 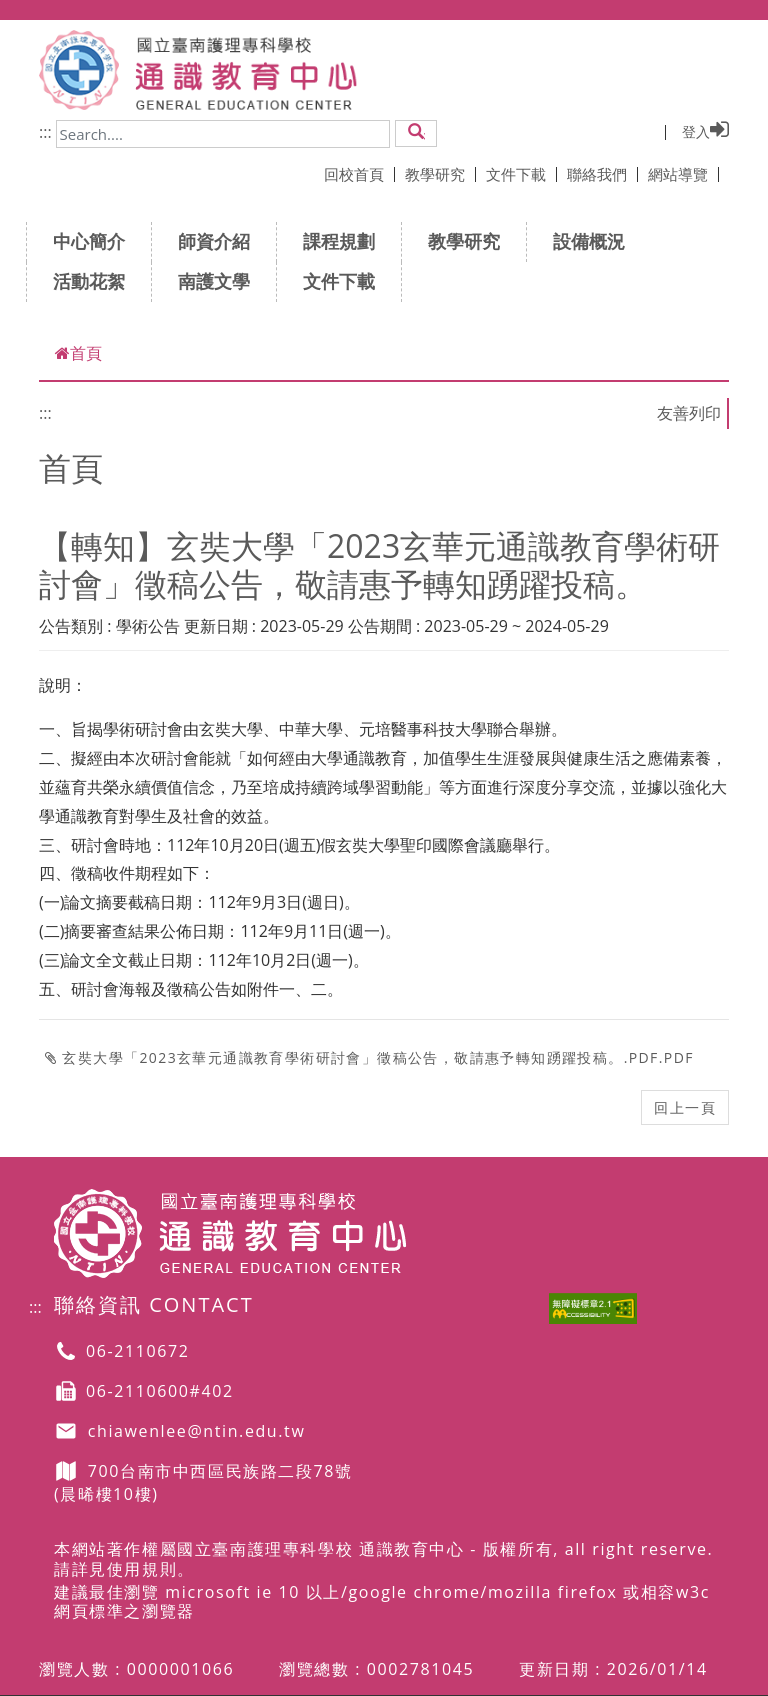 I want to click on :::, so click(x=45, y=132).